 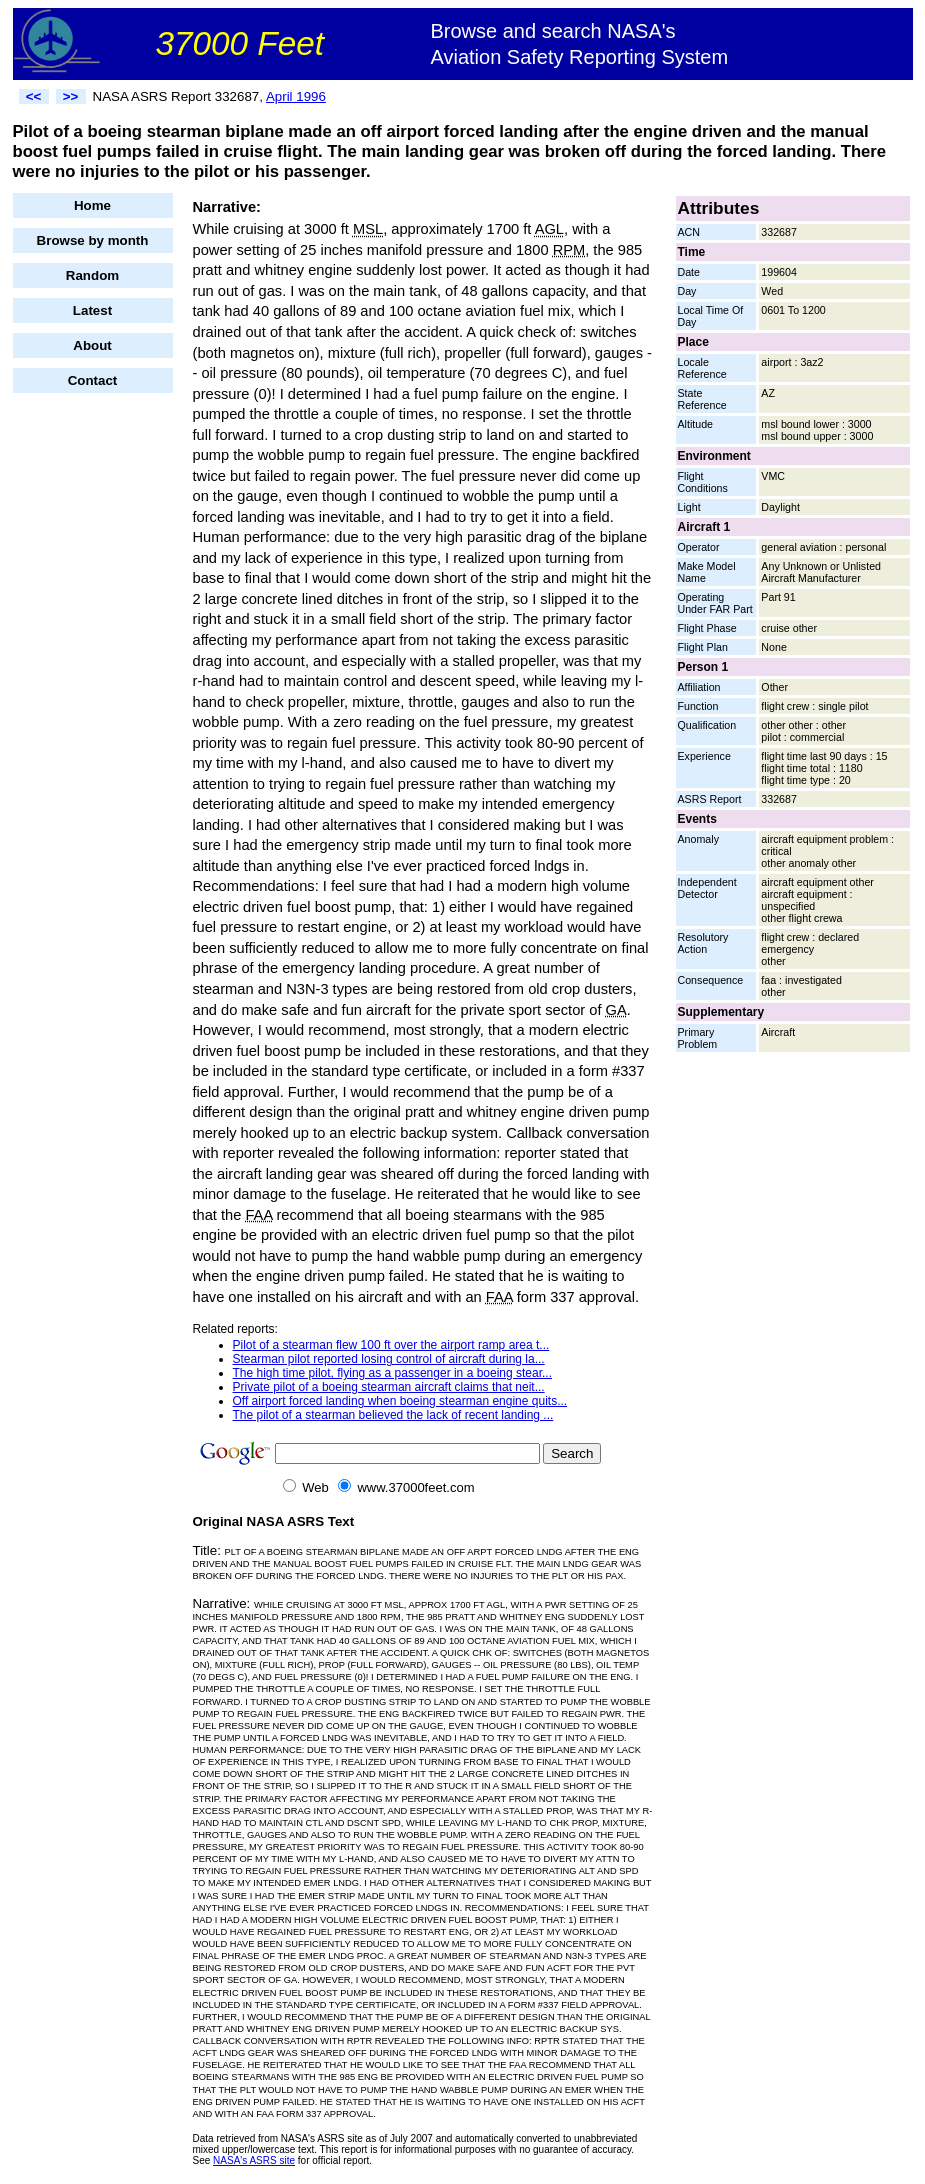 What do you see at coordinates (389, 1387) in the screenshot?
I see `Private pilot of a boeing stearman aircraft claims that neit...` at bounding box center [389, 1387].